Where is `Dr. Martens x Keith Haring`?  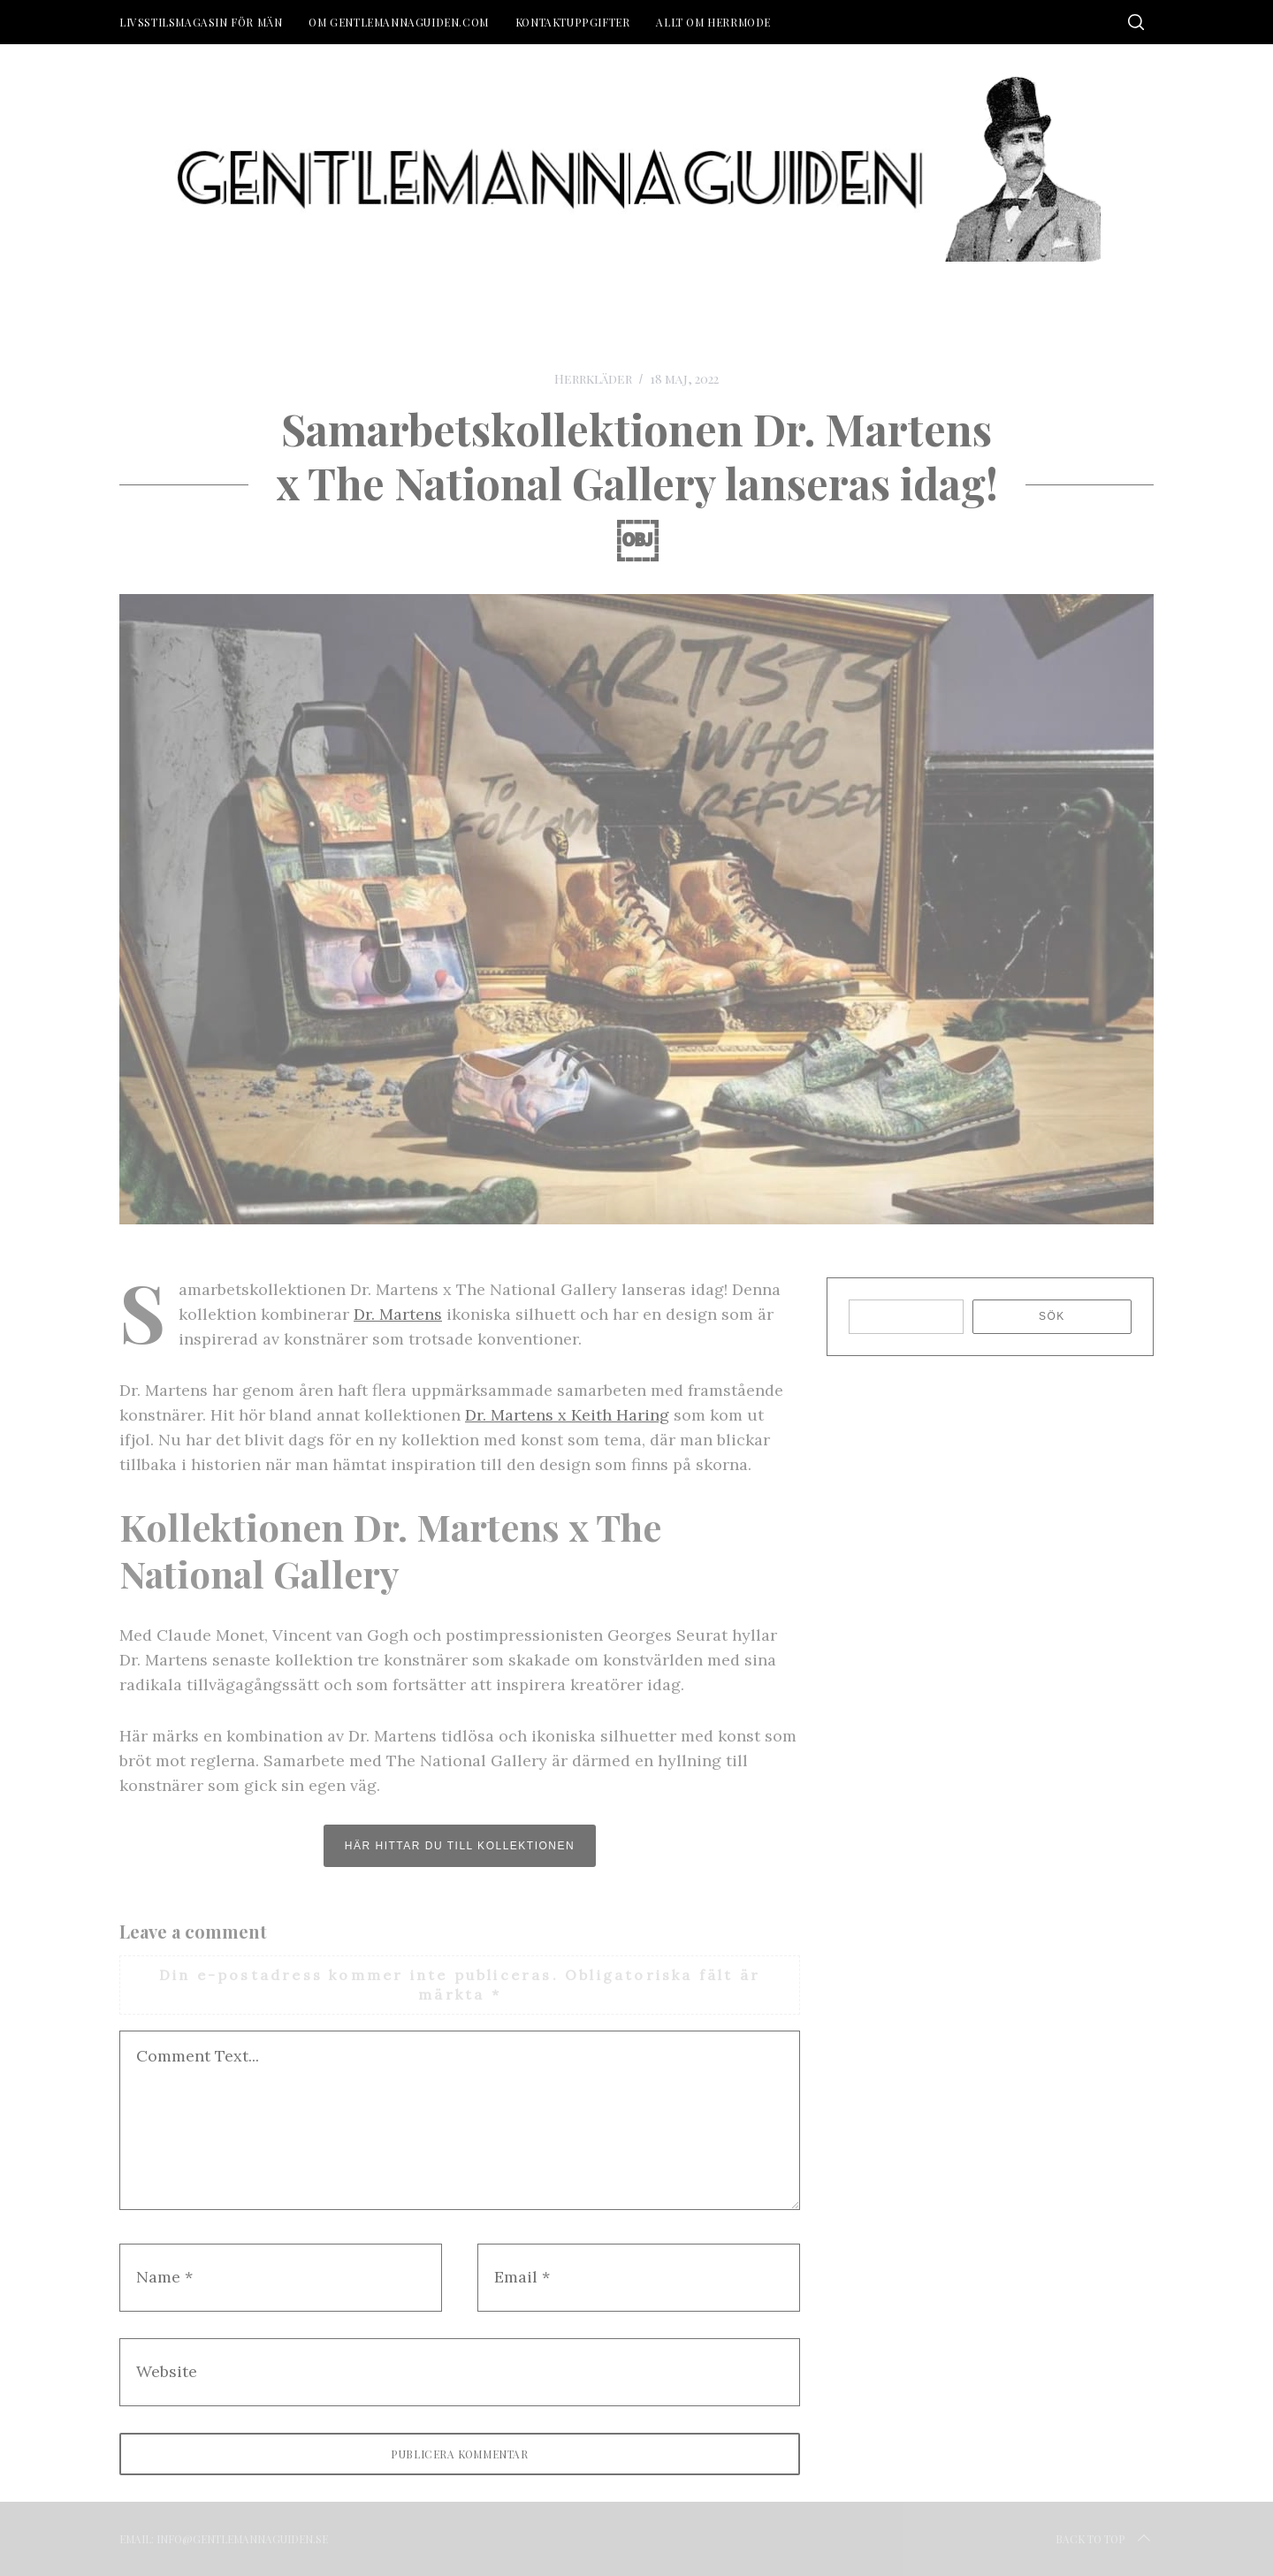 Dr. Martens x Keith Haring is located at coordinates (567, 1415).